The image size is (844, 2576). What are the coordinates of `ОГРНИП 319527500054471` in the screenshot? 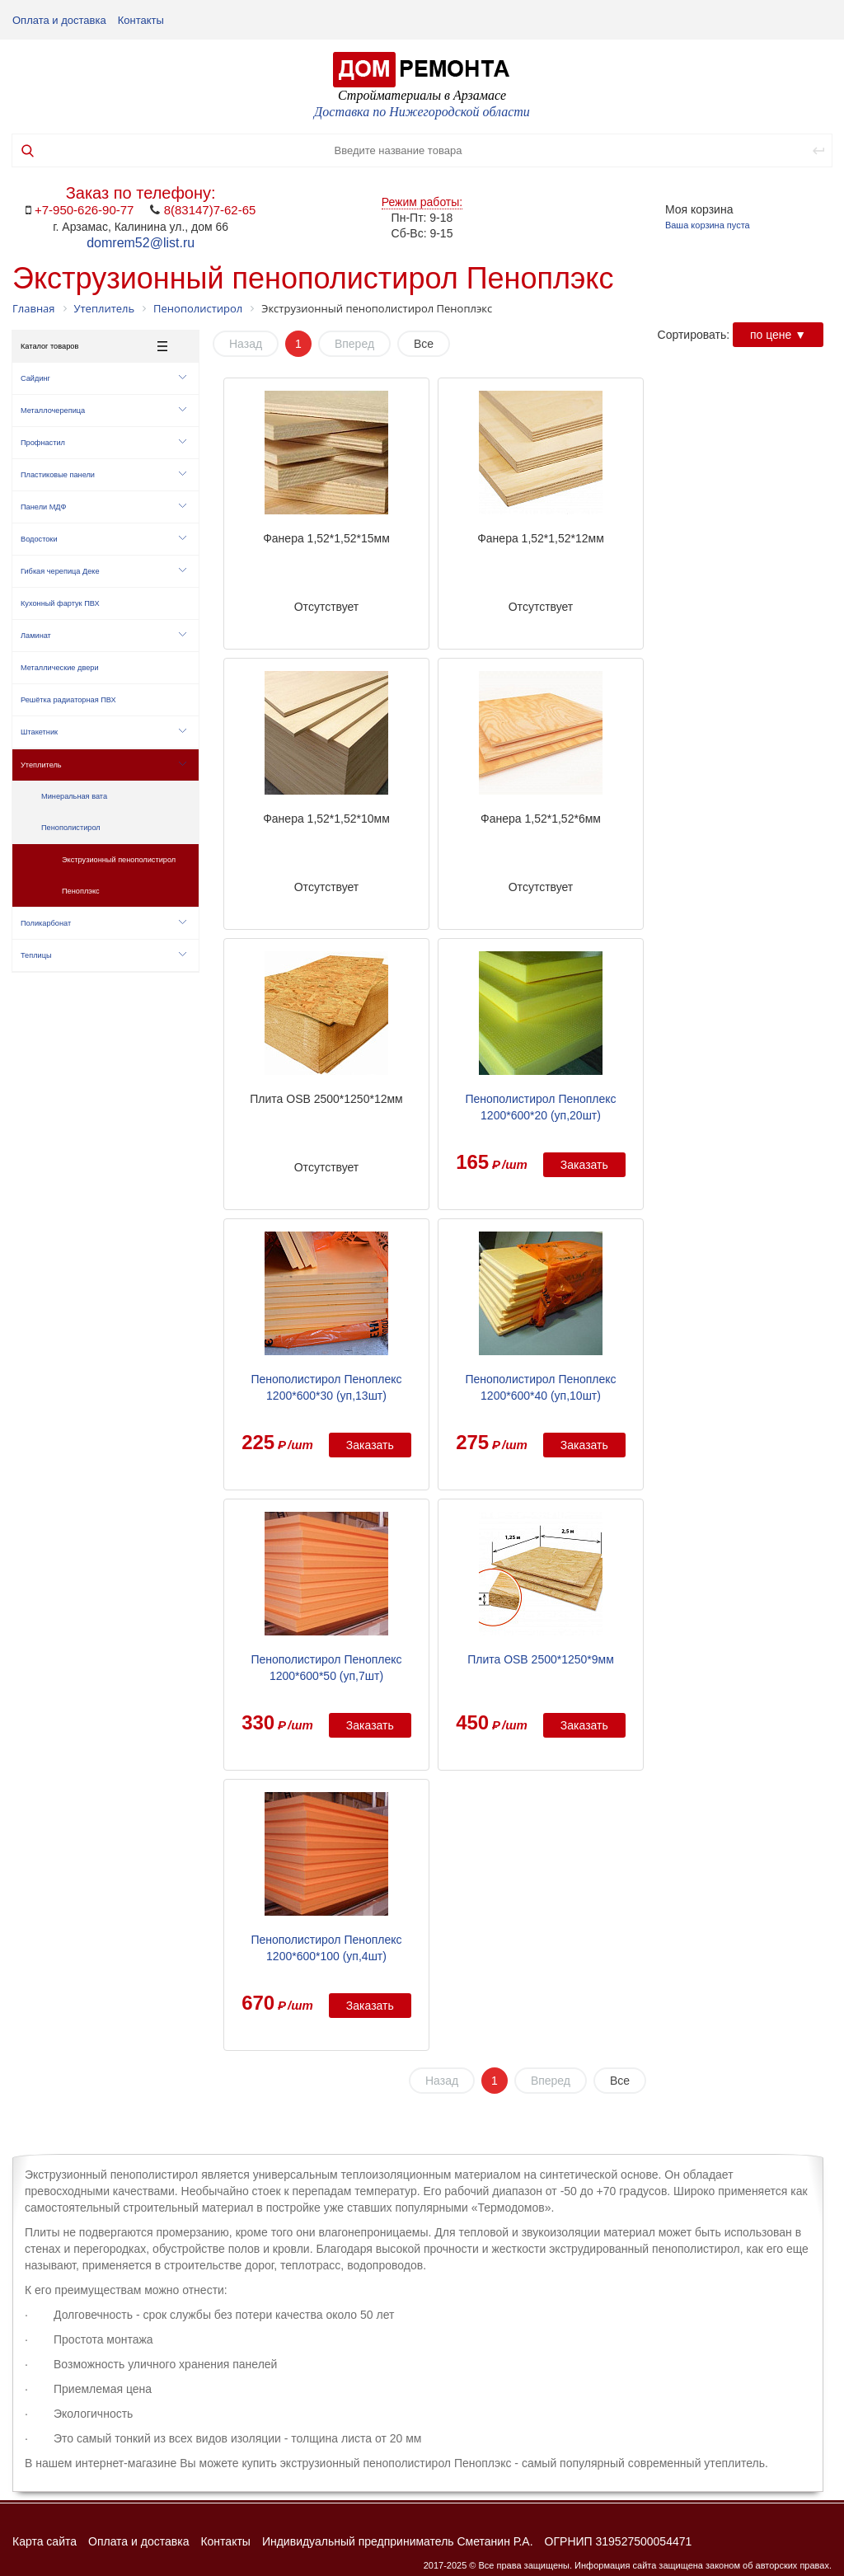 It's located at (618, 2541).